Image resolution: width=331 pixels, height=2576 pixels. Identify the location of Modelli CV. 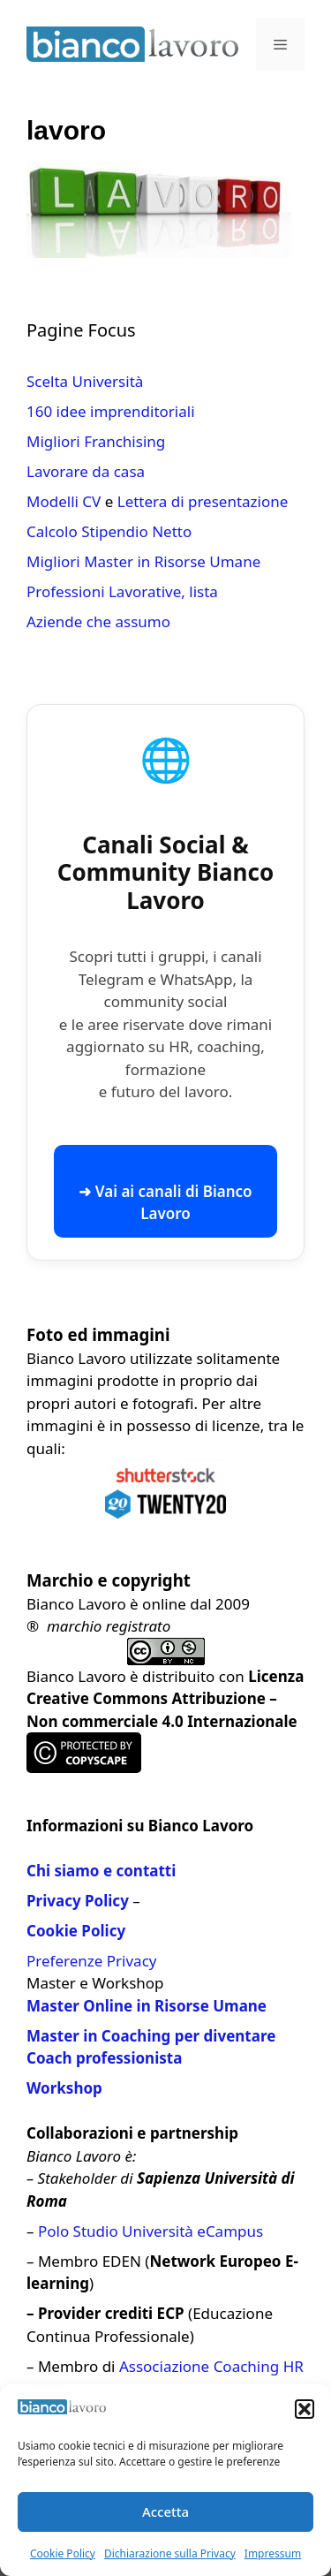
(63, 501).